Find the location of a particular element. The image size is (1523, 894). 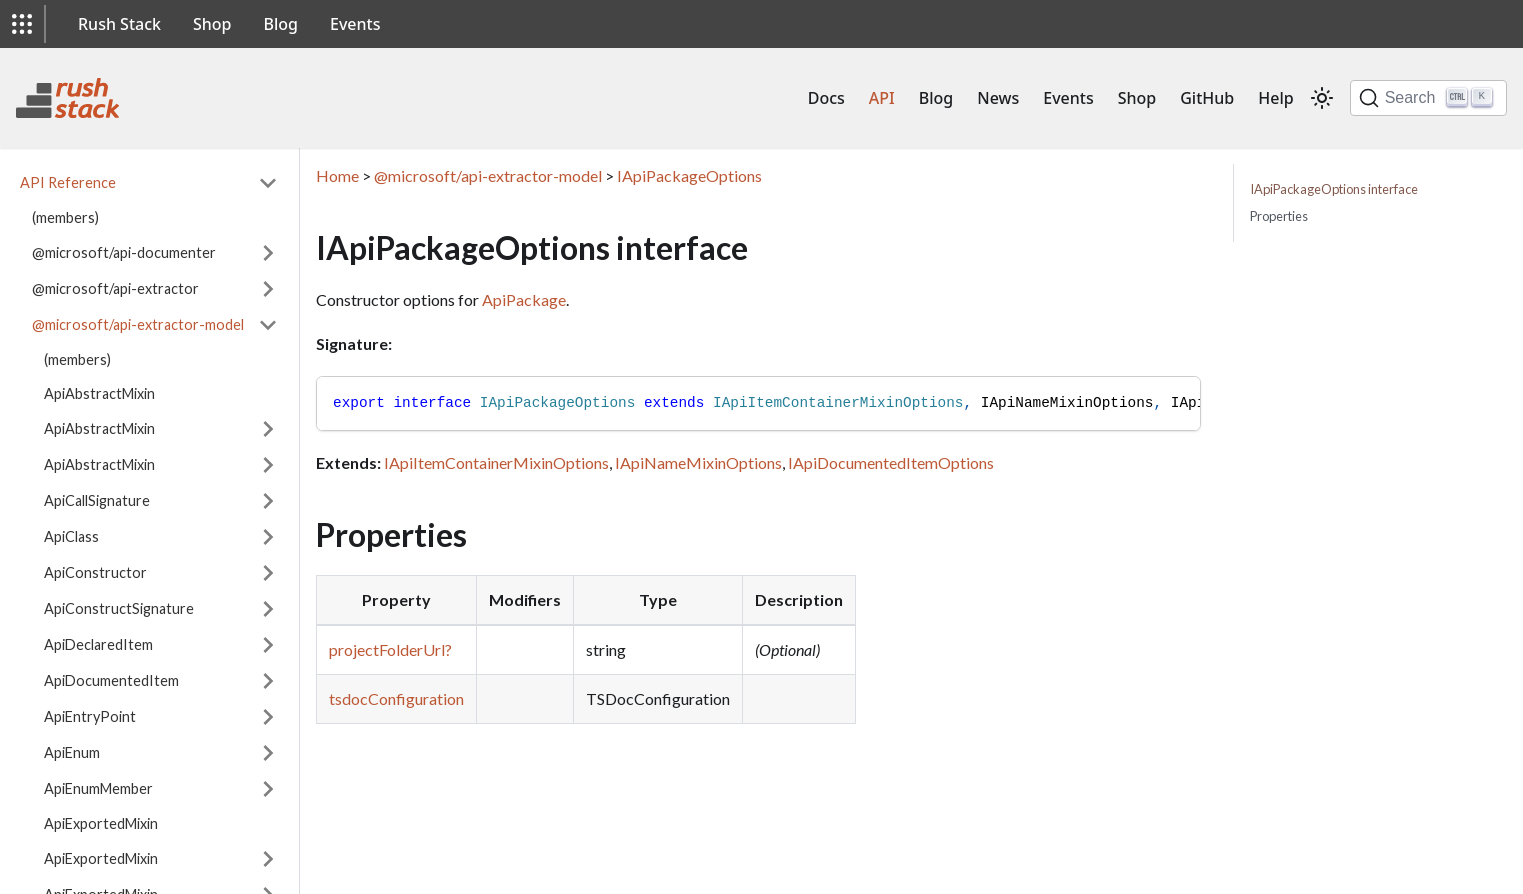

Properties is located at coordinates (1279, 216).